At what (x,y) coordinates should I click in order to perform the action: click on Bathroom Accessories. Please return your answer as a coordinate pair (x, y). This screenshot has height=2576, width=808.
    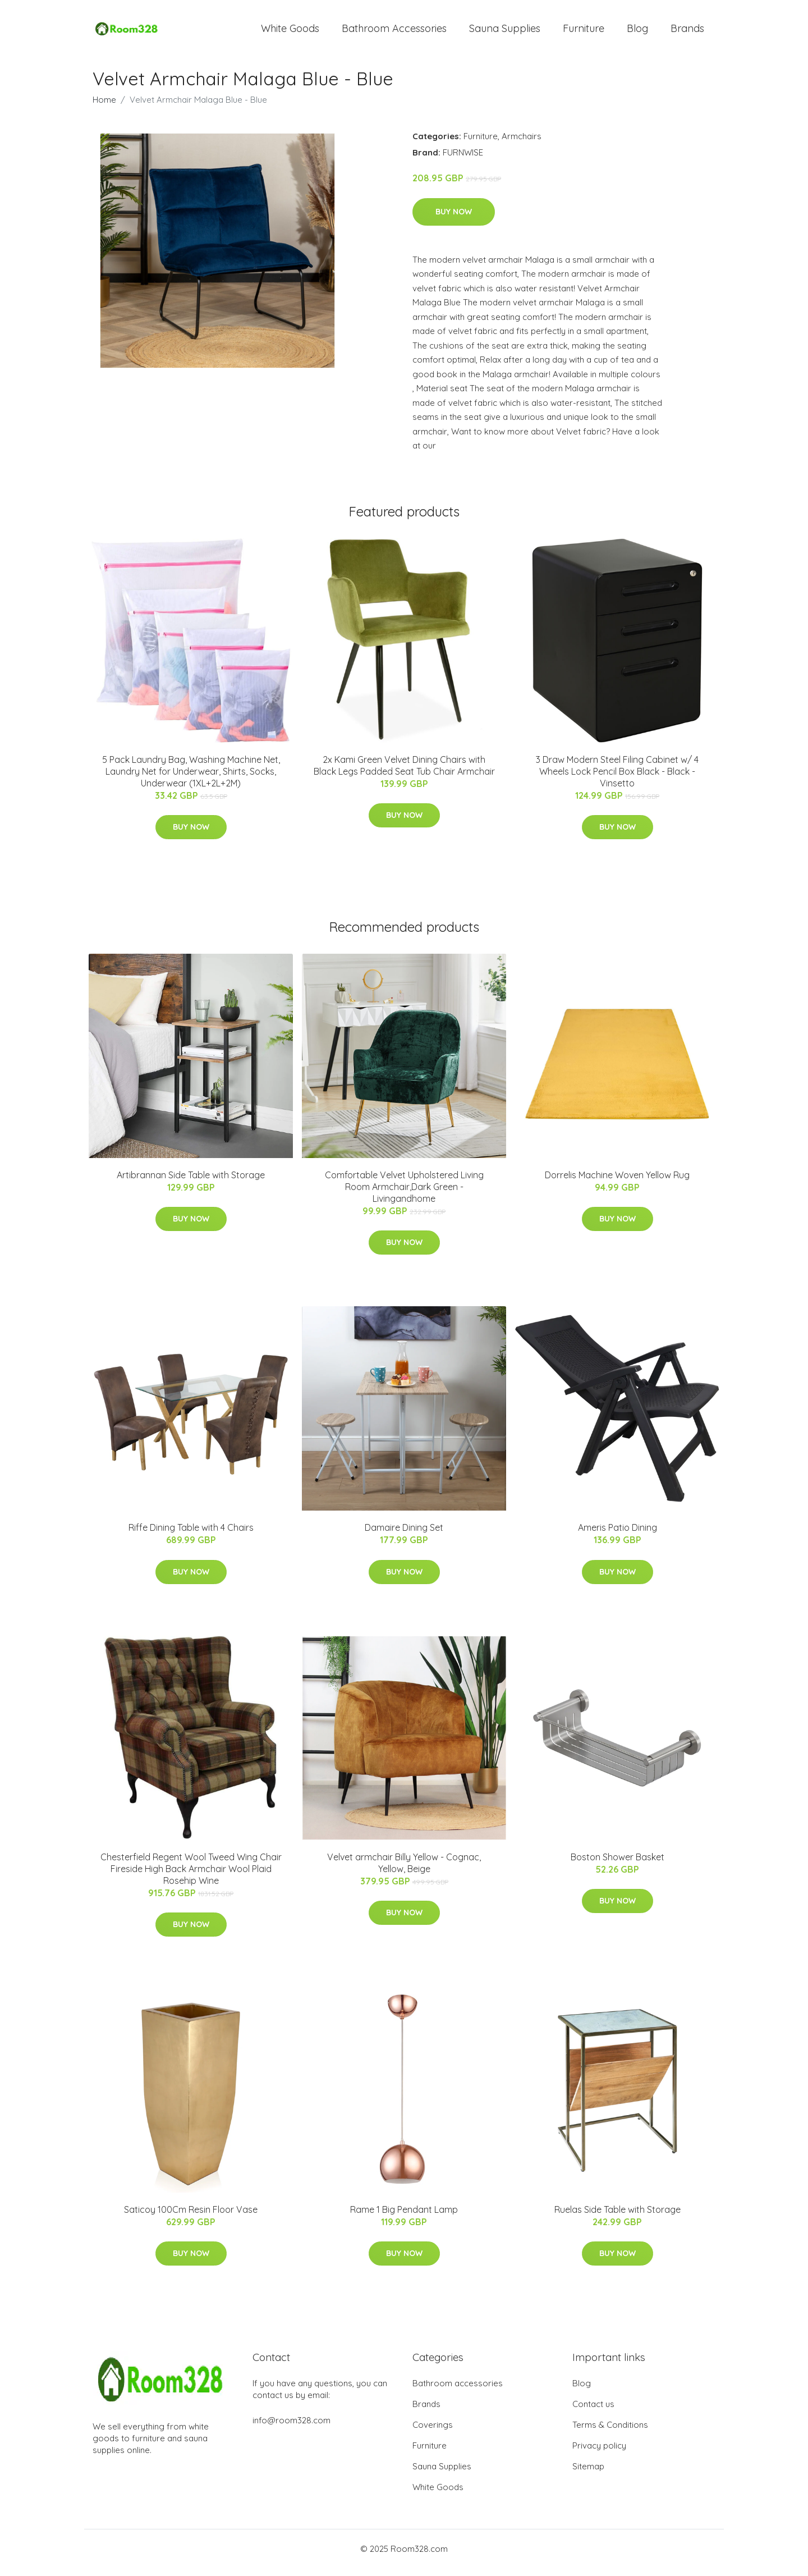
    Looking at the image, I should click on (394, 32).